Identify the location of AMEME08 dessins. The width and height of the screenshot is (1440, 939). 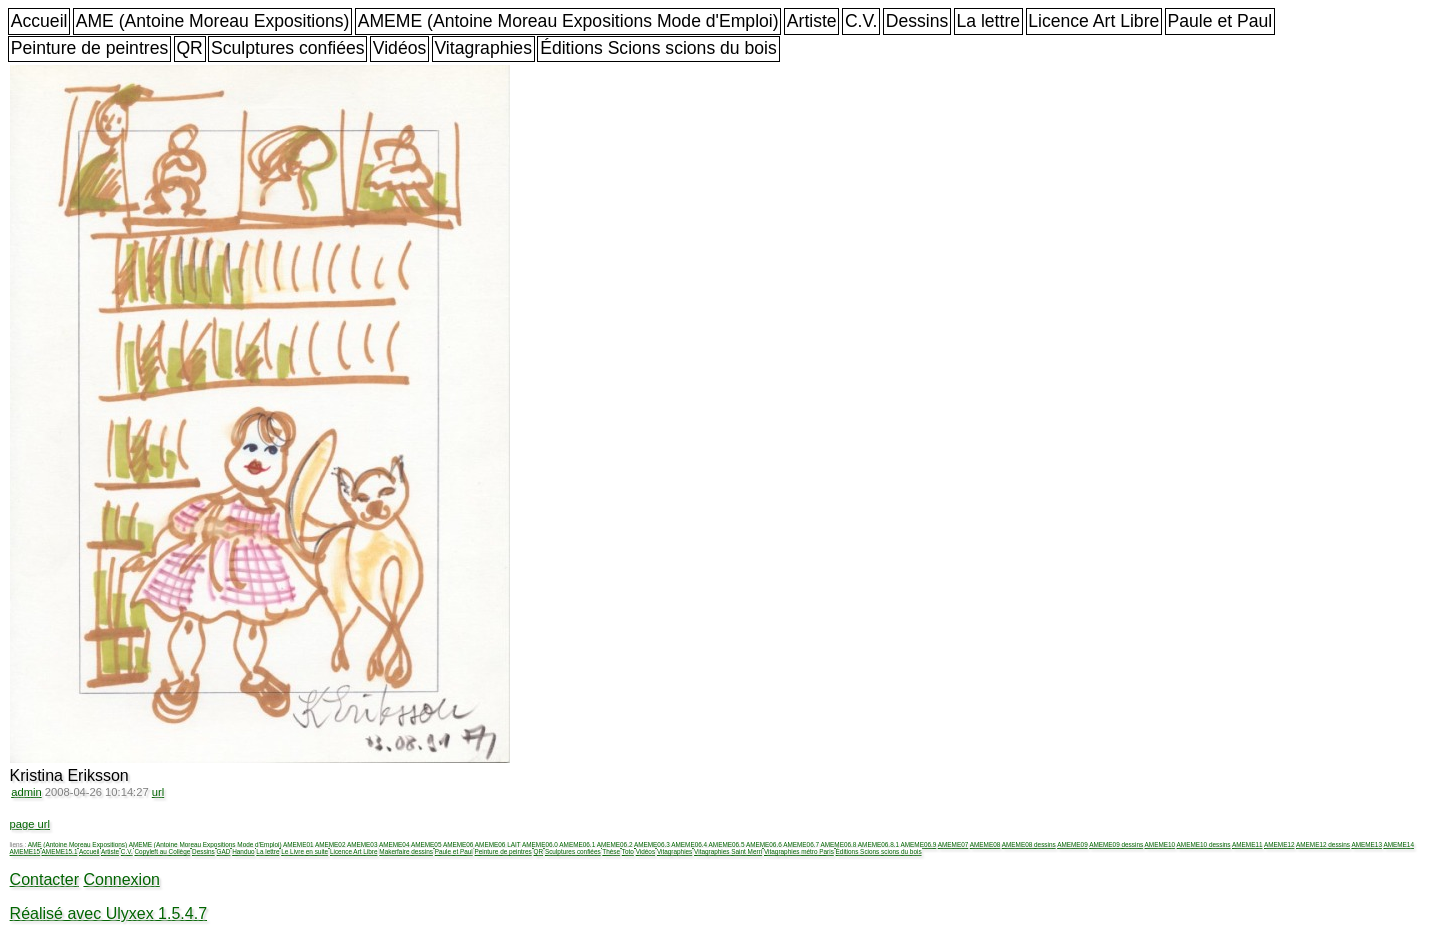
(1029, 844).